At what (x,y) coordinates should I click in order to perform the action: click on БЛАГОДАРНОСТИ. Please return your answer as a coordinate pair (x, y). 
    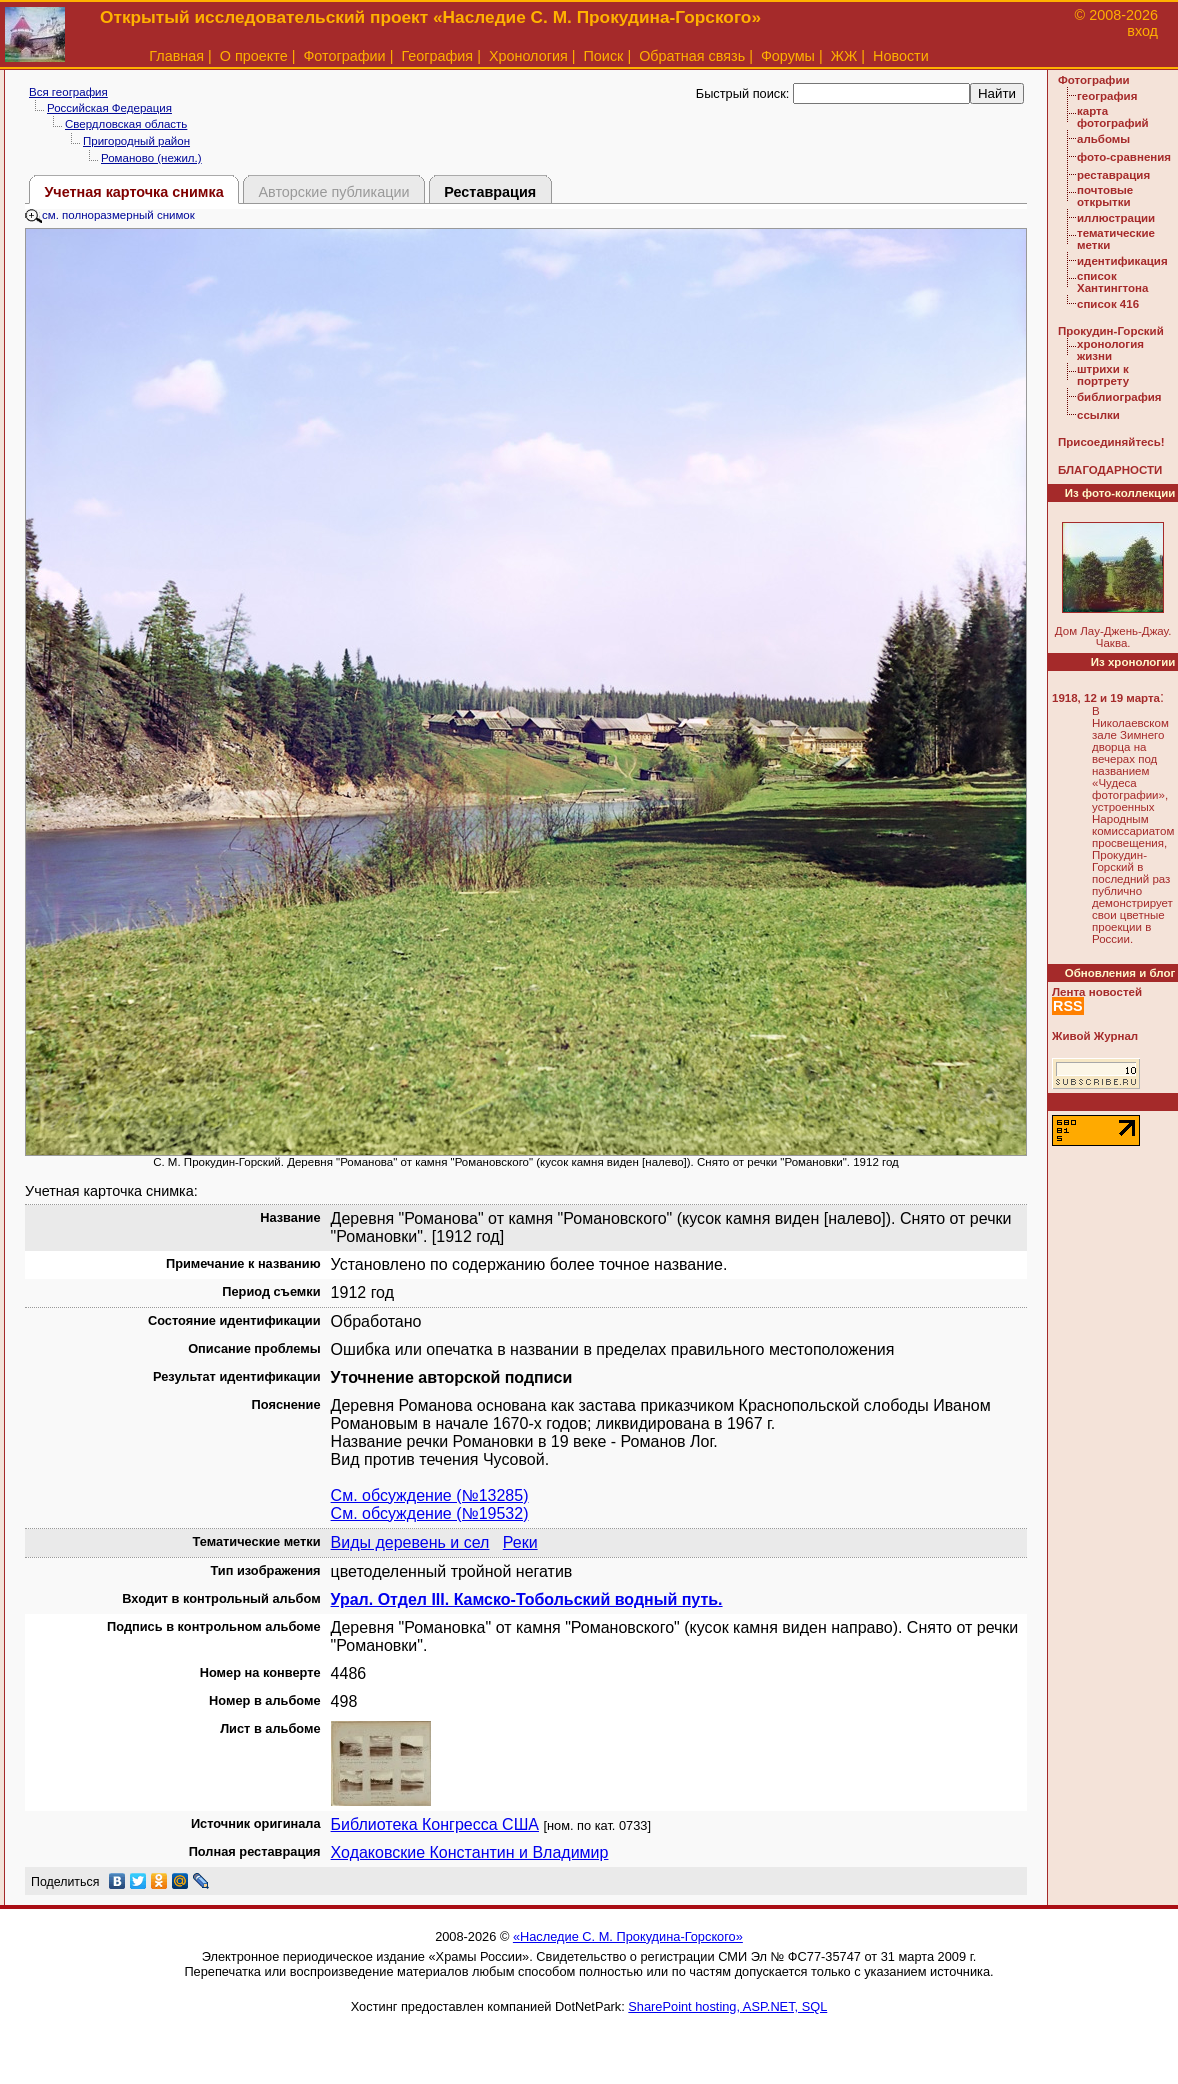
    Looking at the image, I should click on (1110, 470).